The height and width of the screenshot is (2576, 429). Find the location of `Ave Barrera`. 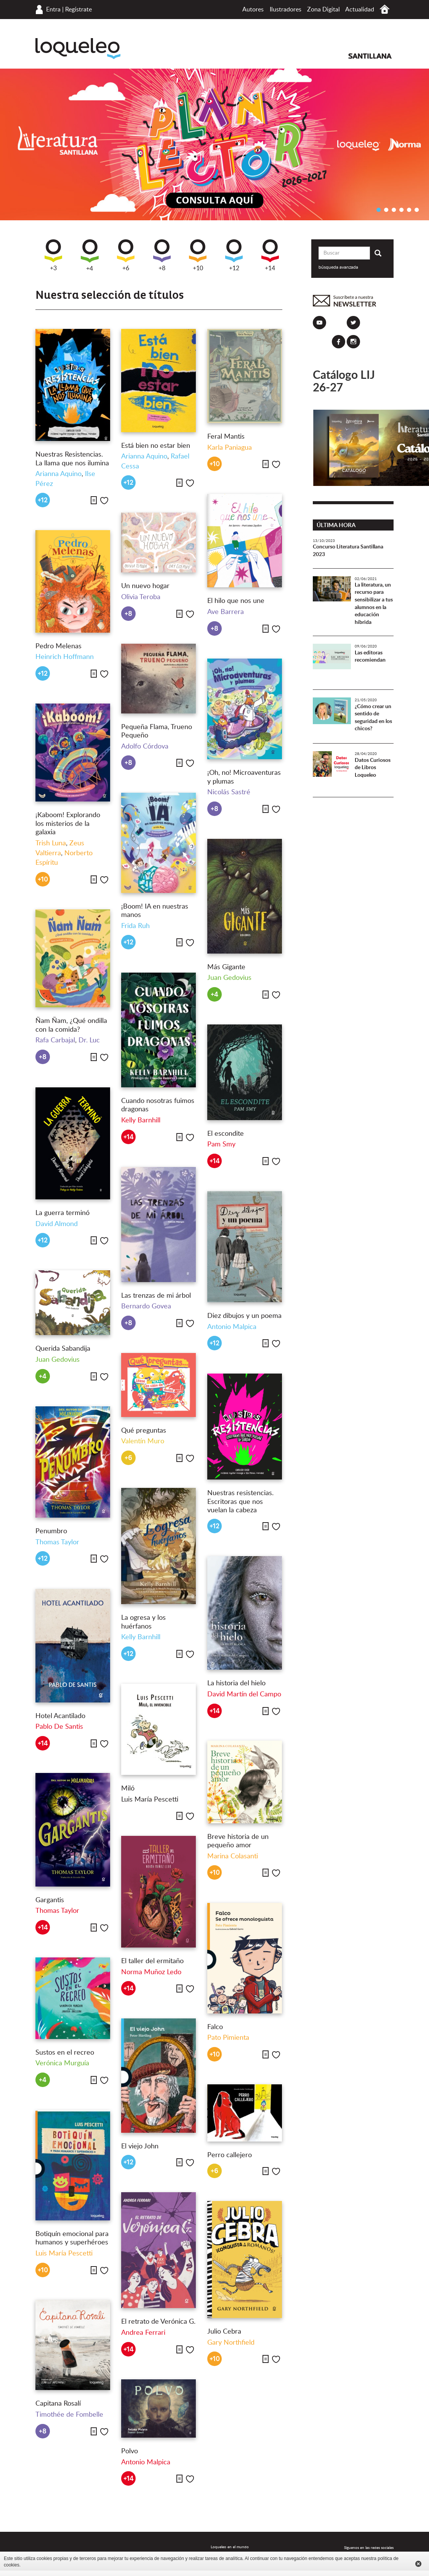

Ave Barrera is located at coordinates (225, 612).